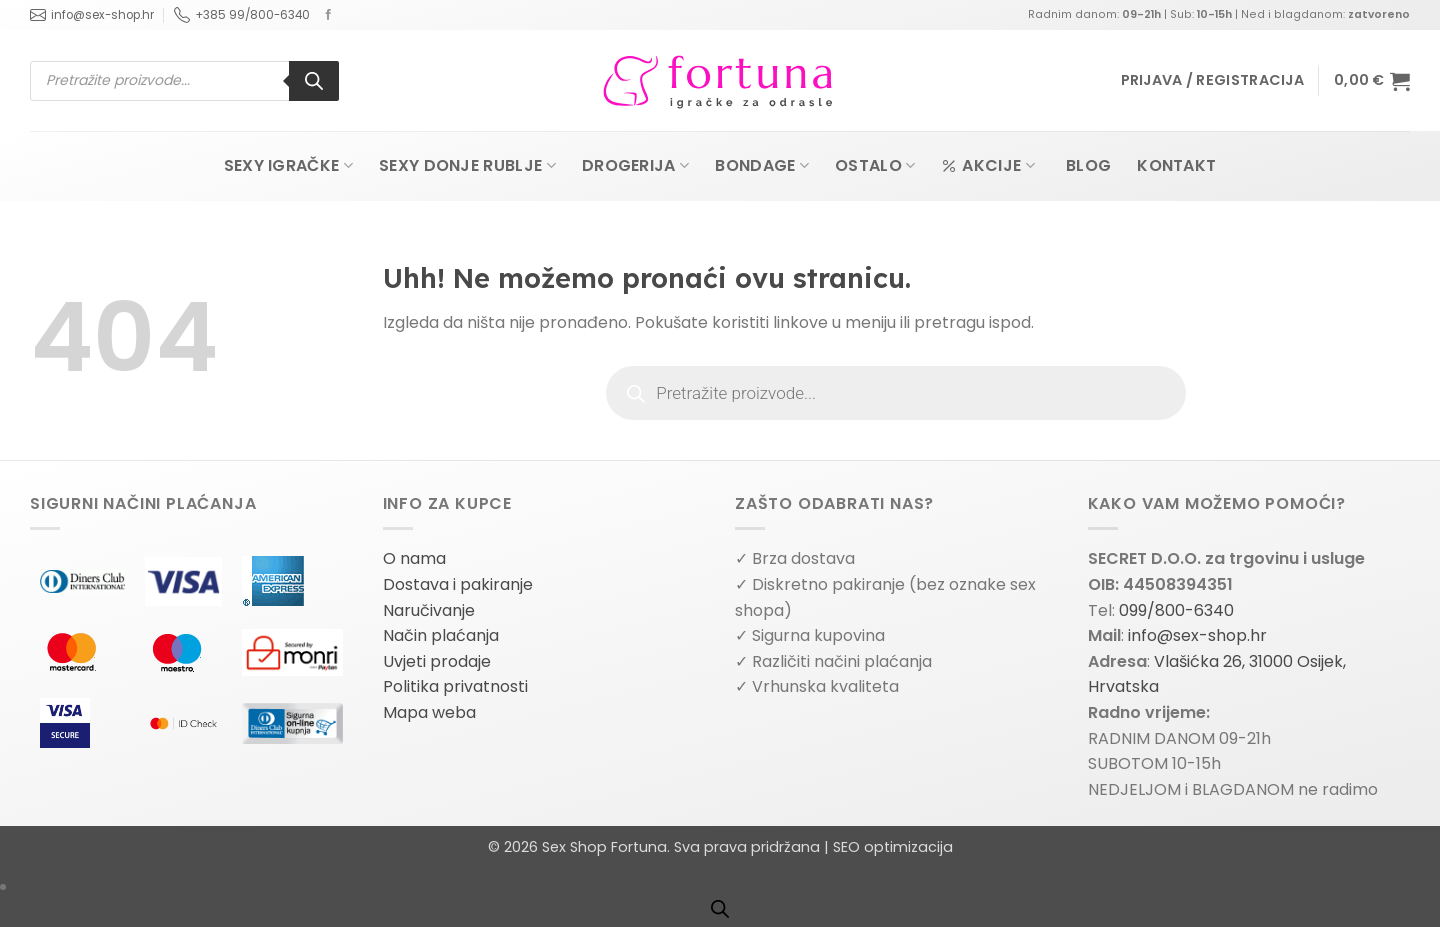 Image resolution: width=1440 pixels, height=927 pixels. What do you see at coordinates (458, 584) in the screenshot?
I see `Dostava i pakiranje` at bounding box center [458, 584].